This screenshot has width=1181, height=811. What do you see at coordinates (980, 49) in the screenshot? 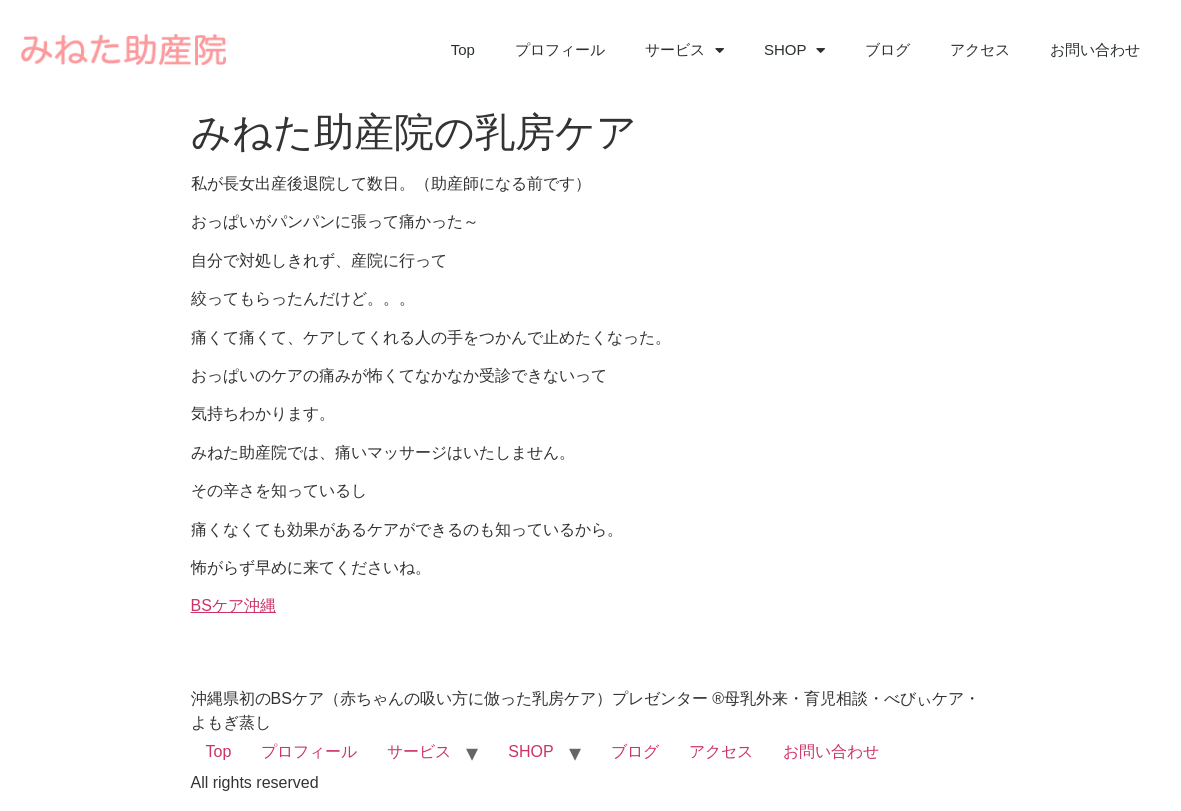
I see `アクセス` at bounding box center [980, 49].